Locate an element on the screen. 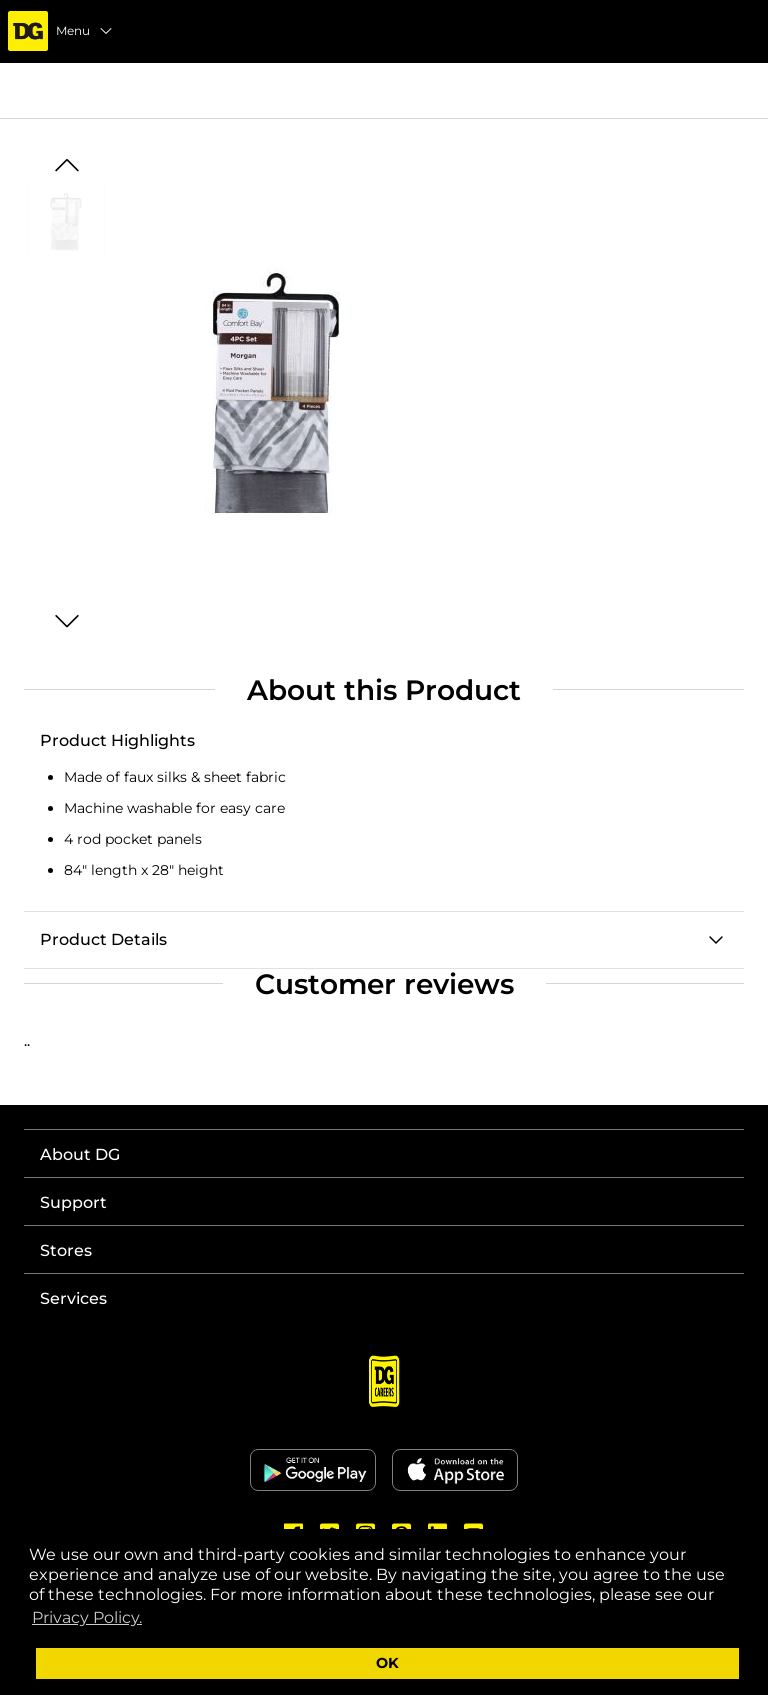 This screenshot has height=1695, width=768. Product Details is located at coordinates (103, 939).